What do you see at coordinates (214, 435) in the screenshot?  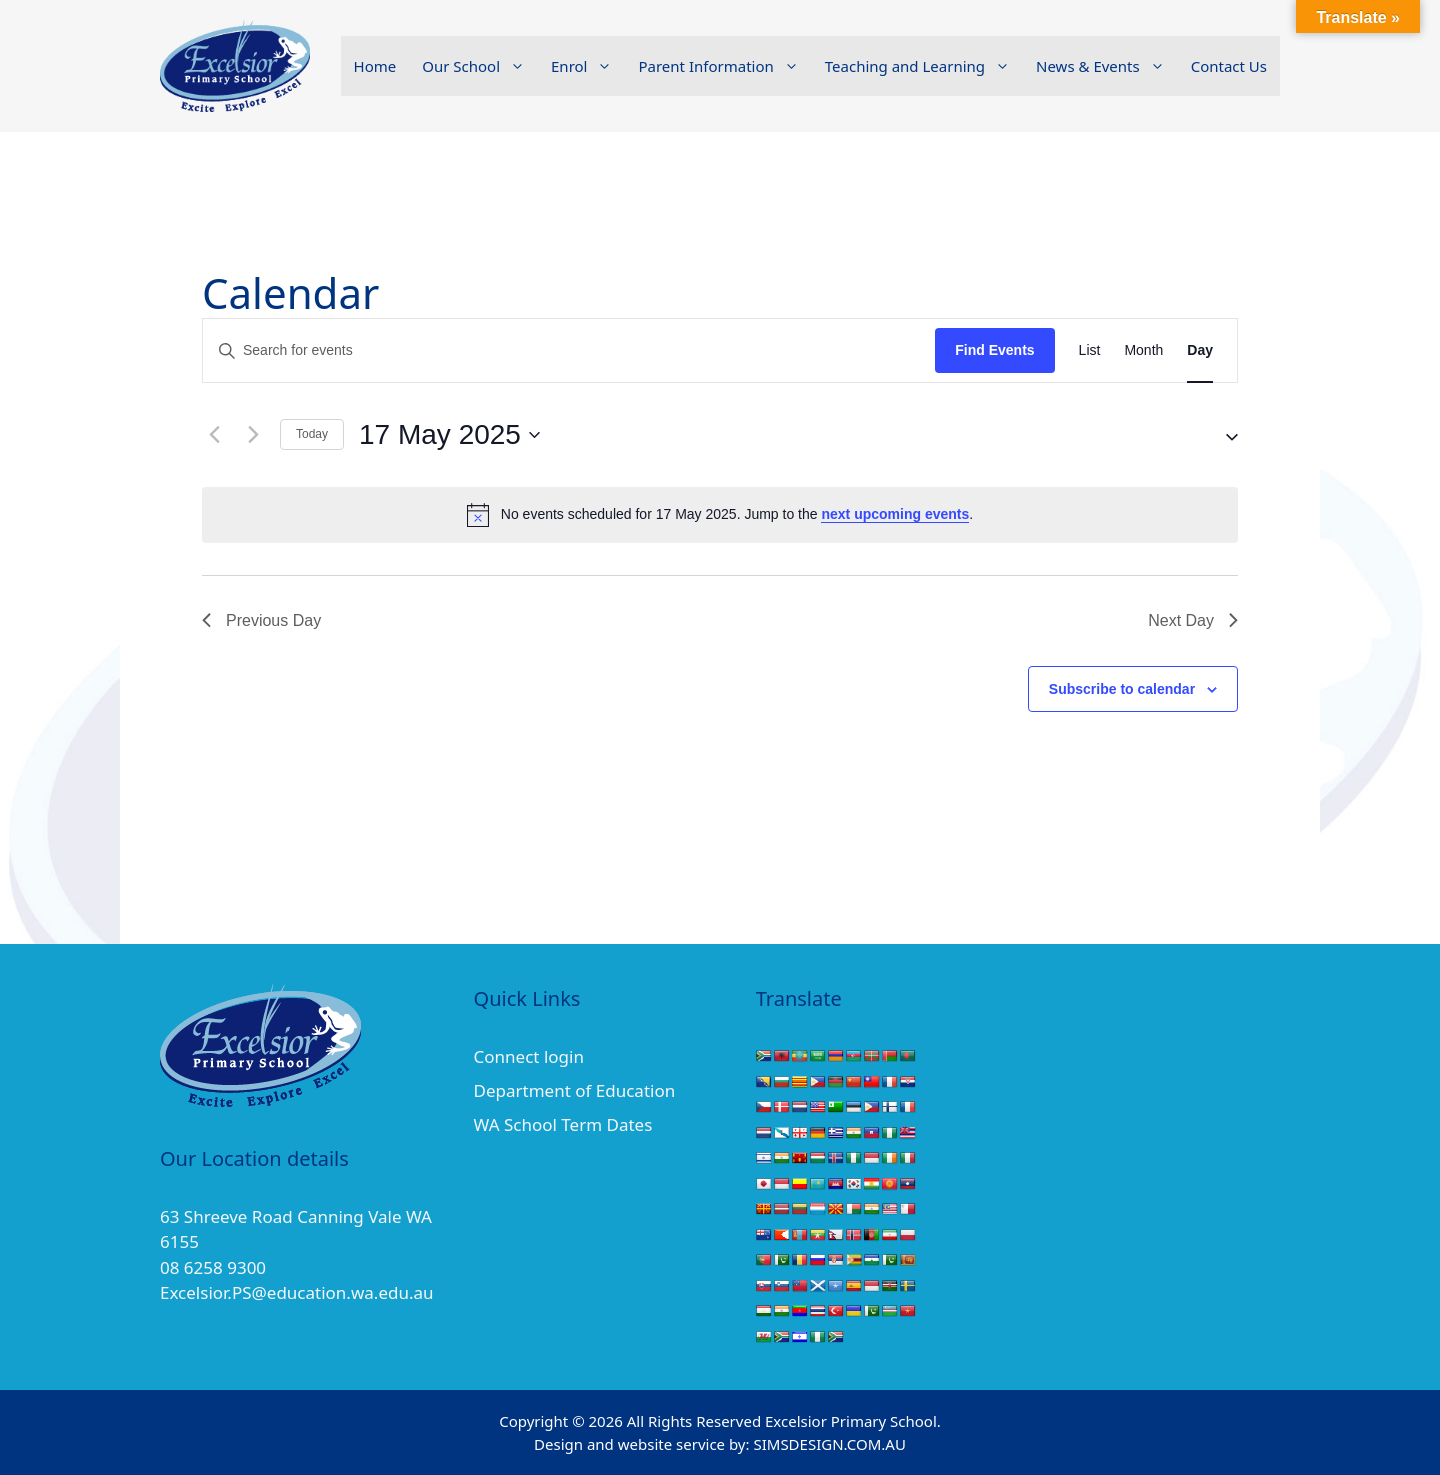 I see `[Previous day]` at bounding box center [214, 435].